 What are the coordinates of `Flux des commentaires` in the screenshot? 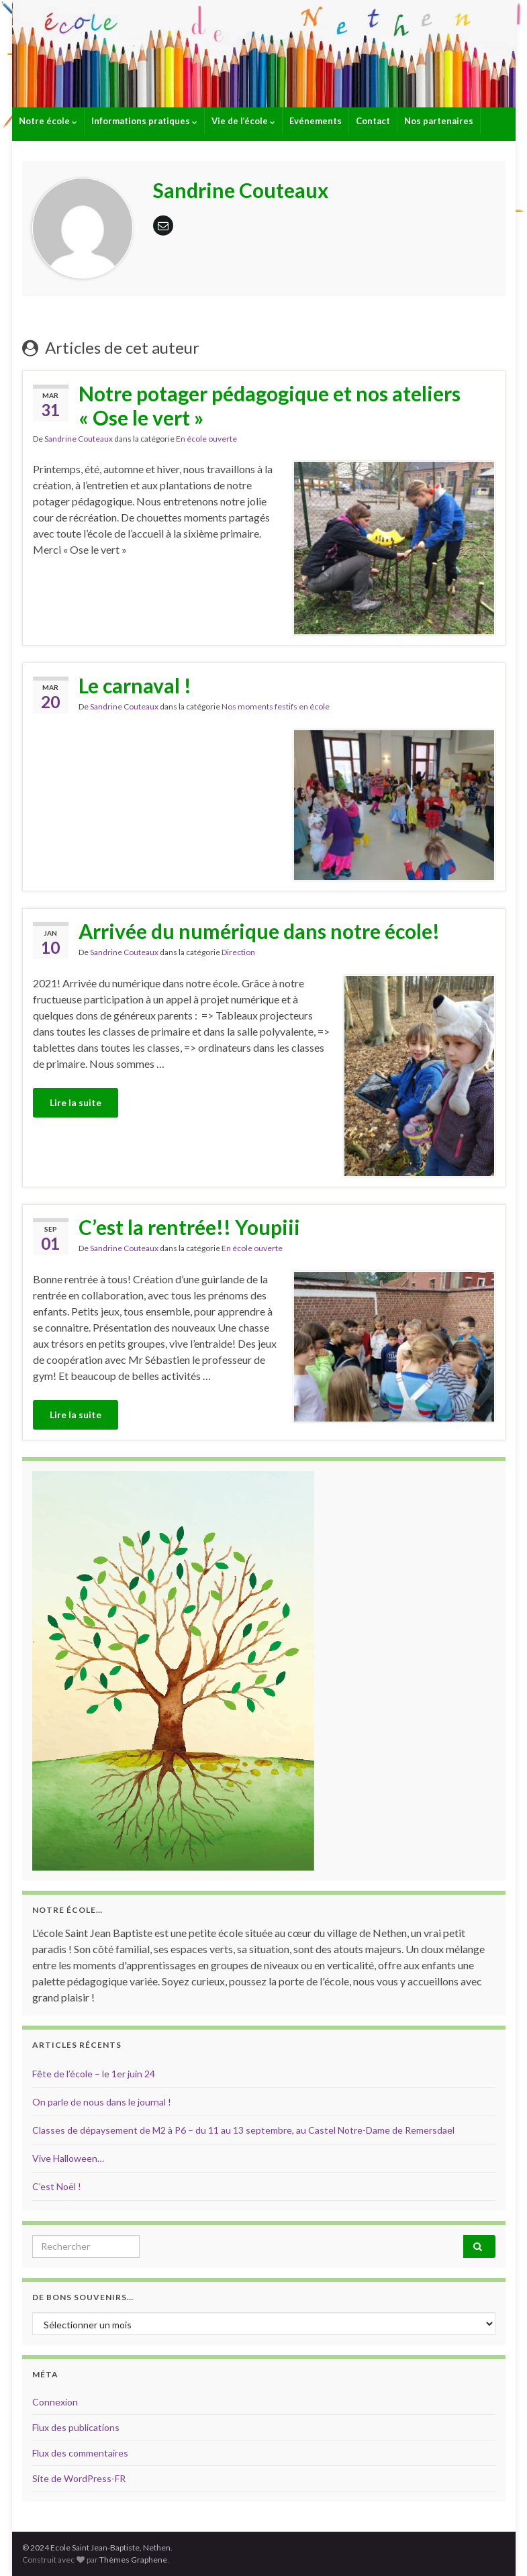 It's located at (80, 2453).